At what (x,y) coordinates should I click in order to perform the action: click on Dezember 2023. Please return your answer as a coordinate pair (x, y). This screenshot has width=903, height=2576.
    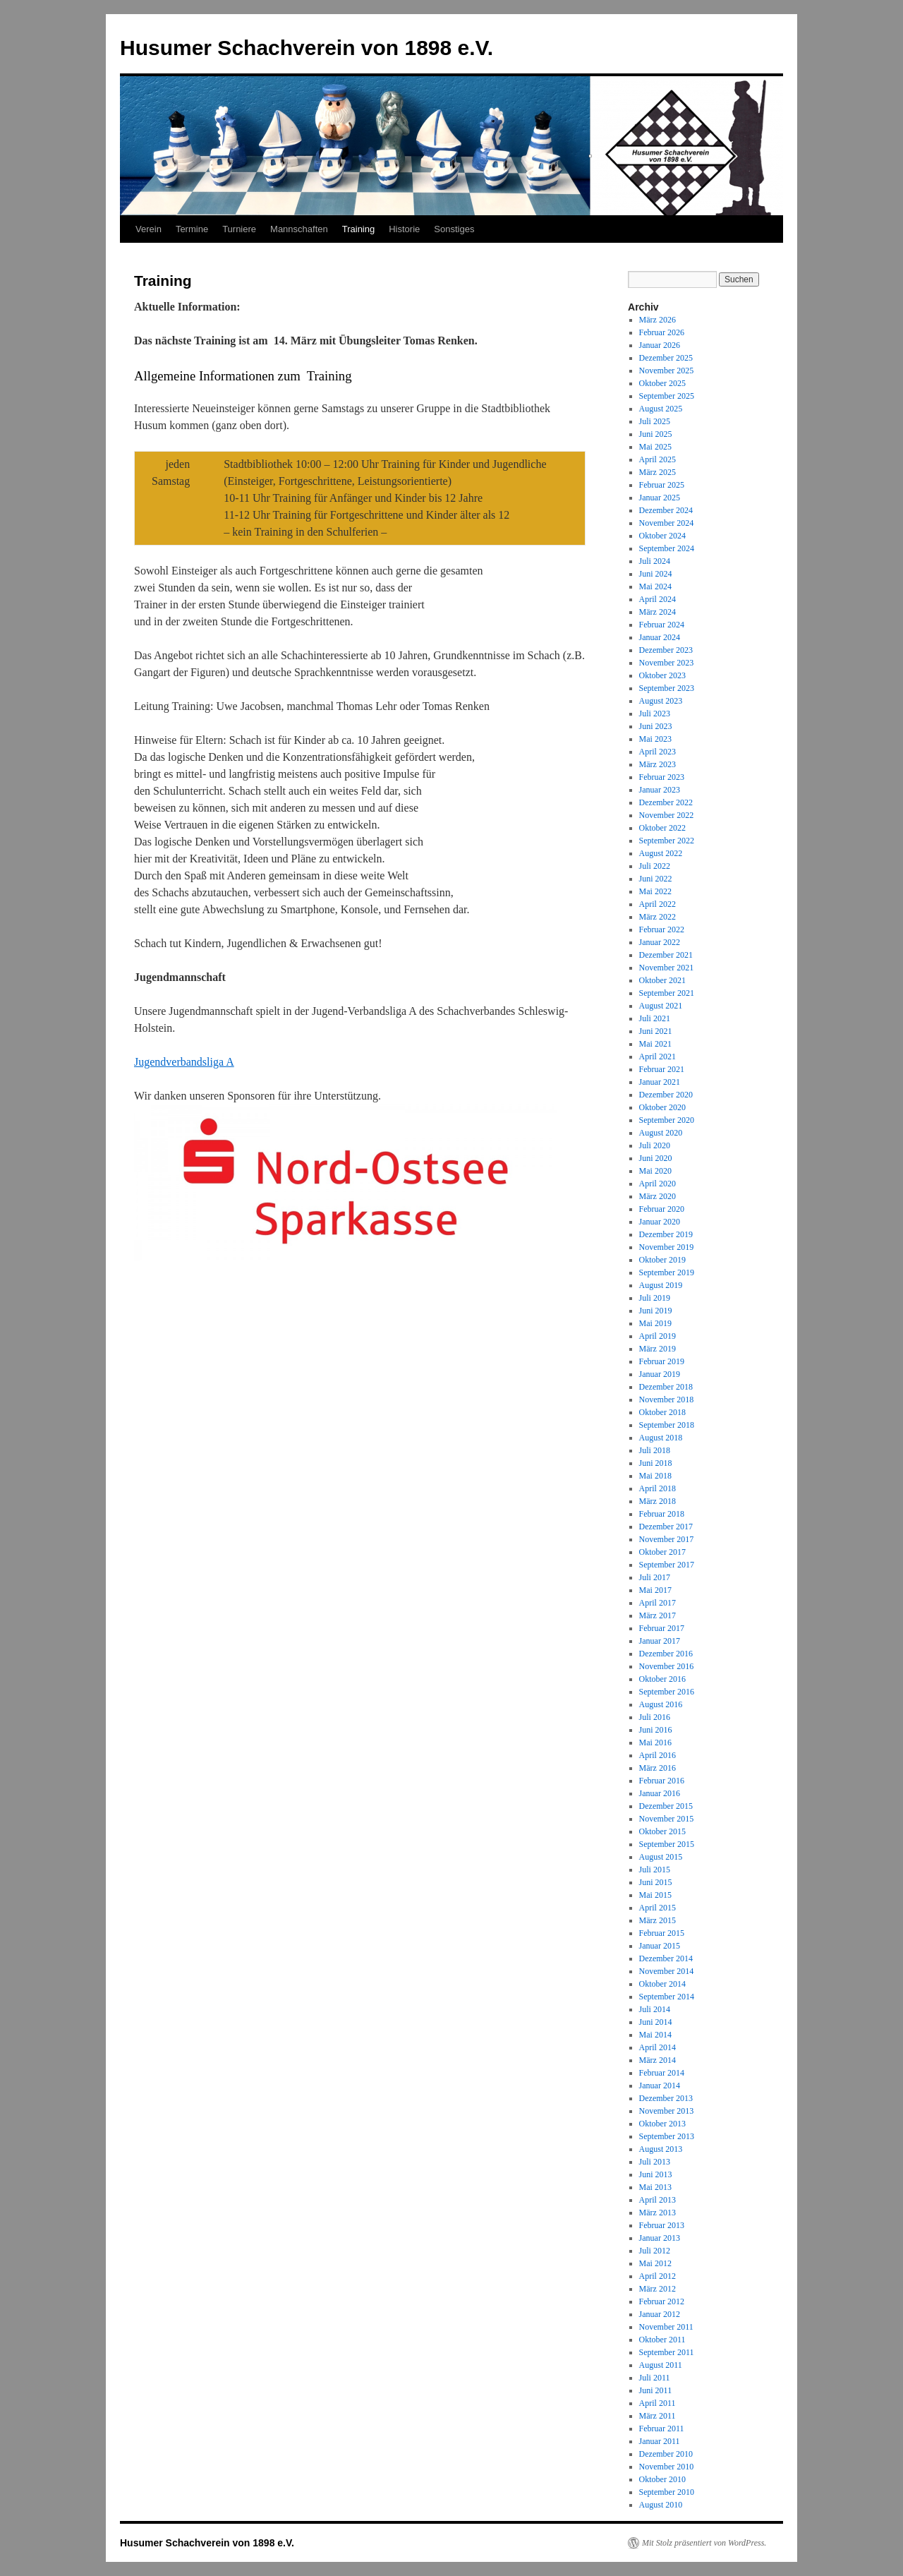
    Looking at the image, I should click on (666, 650).